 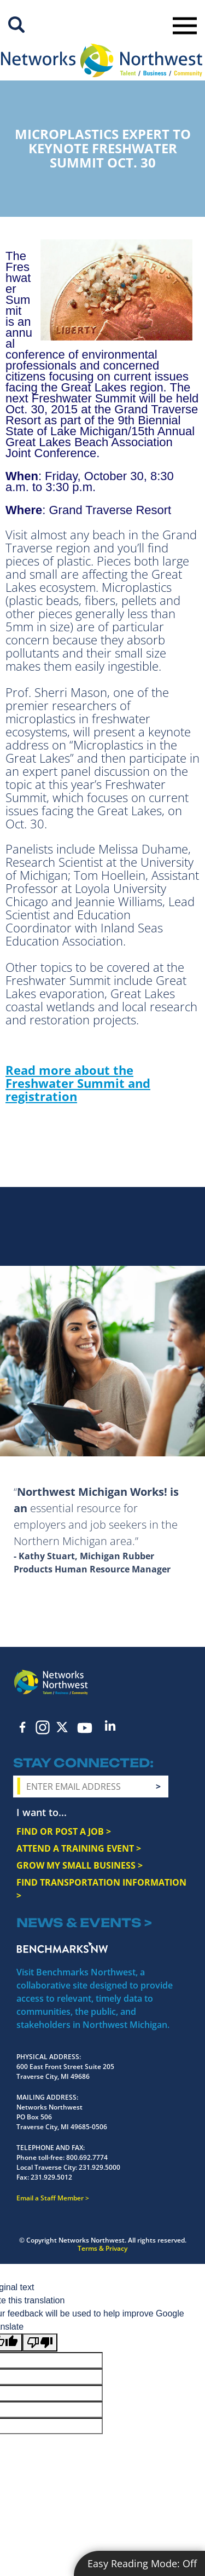 What do you see at coordinates (79, 1865) in the screenshot?
I see `GROW MY SMALL BUSINESS >` at bounding box center [79, 1865].